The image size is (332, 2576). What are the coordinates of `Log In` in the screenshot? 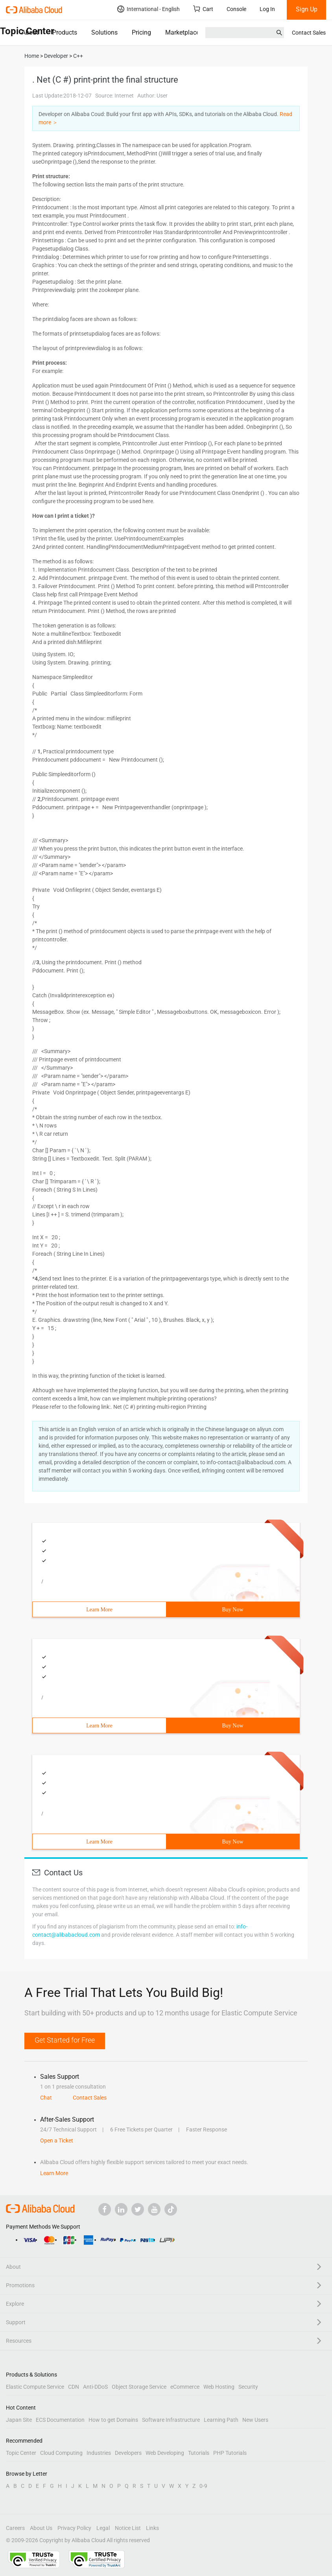 It's located at (267, 9).